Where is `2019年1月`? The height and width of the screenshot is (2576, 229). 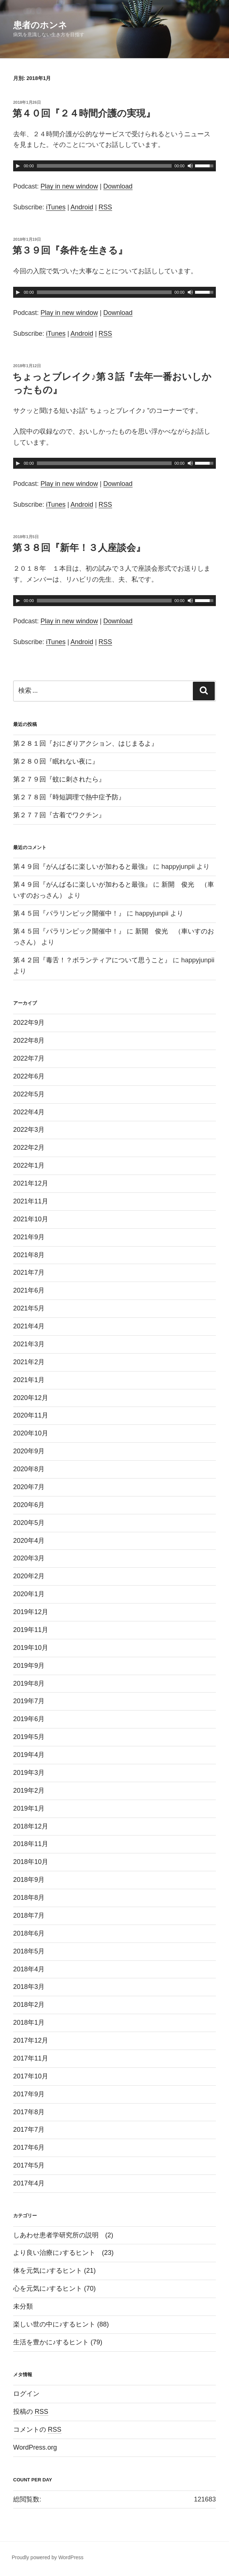 2019年1月 is located at coordinates (29, 1808).